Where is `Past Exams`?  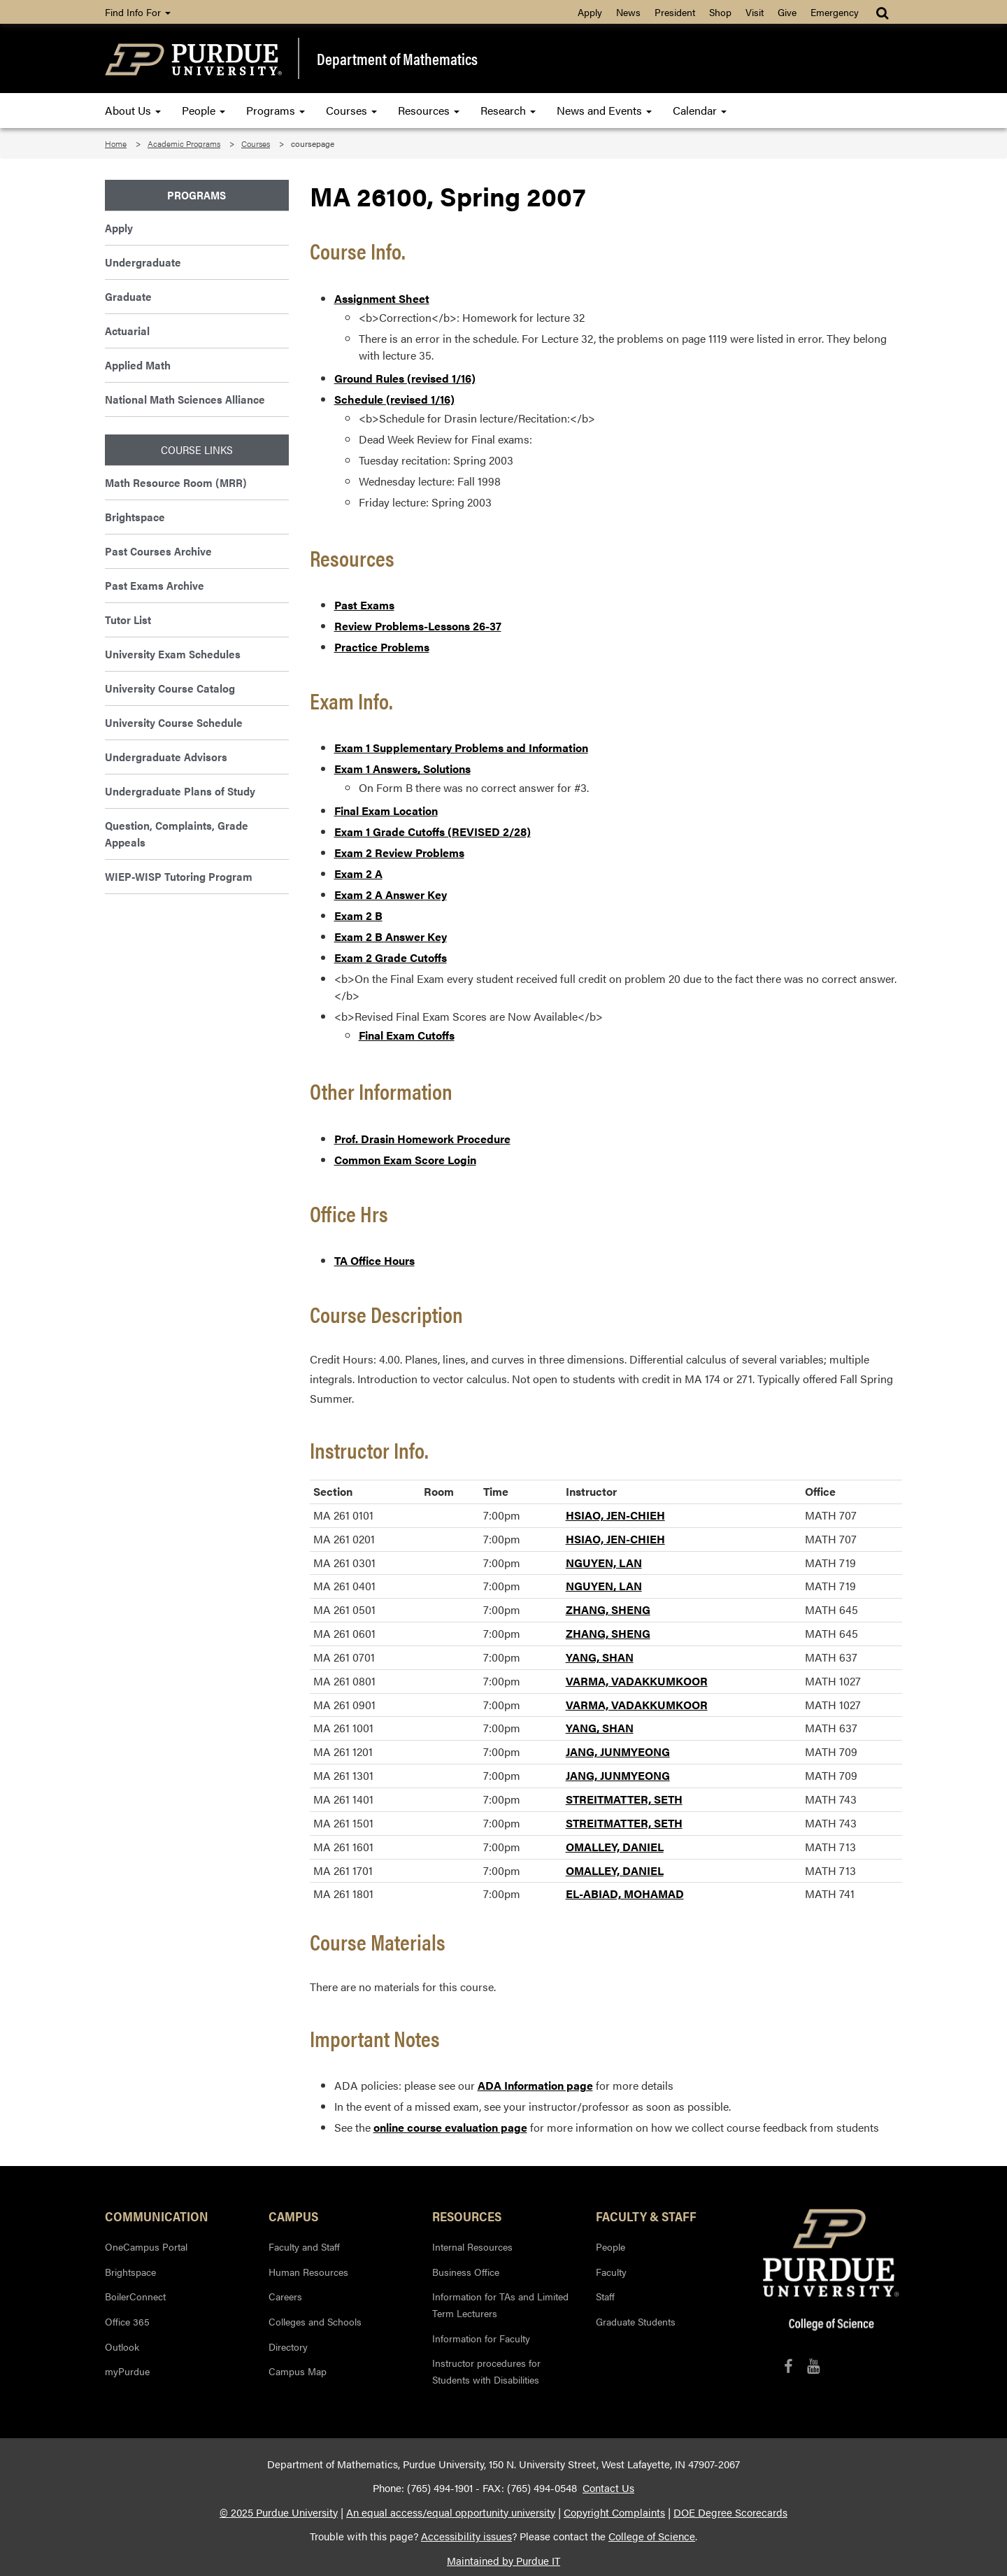 Past Exams is located at coordinates (364, 605).